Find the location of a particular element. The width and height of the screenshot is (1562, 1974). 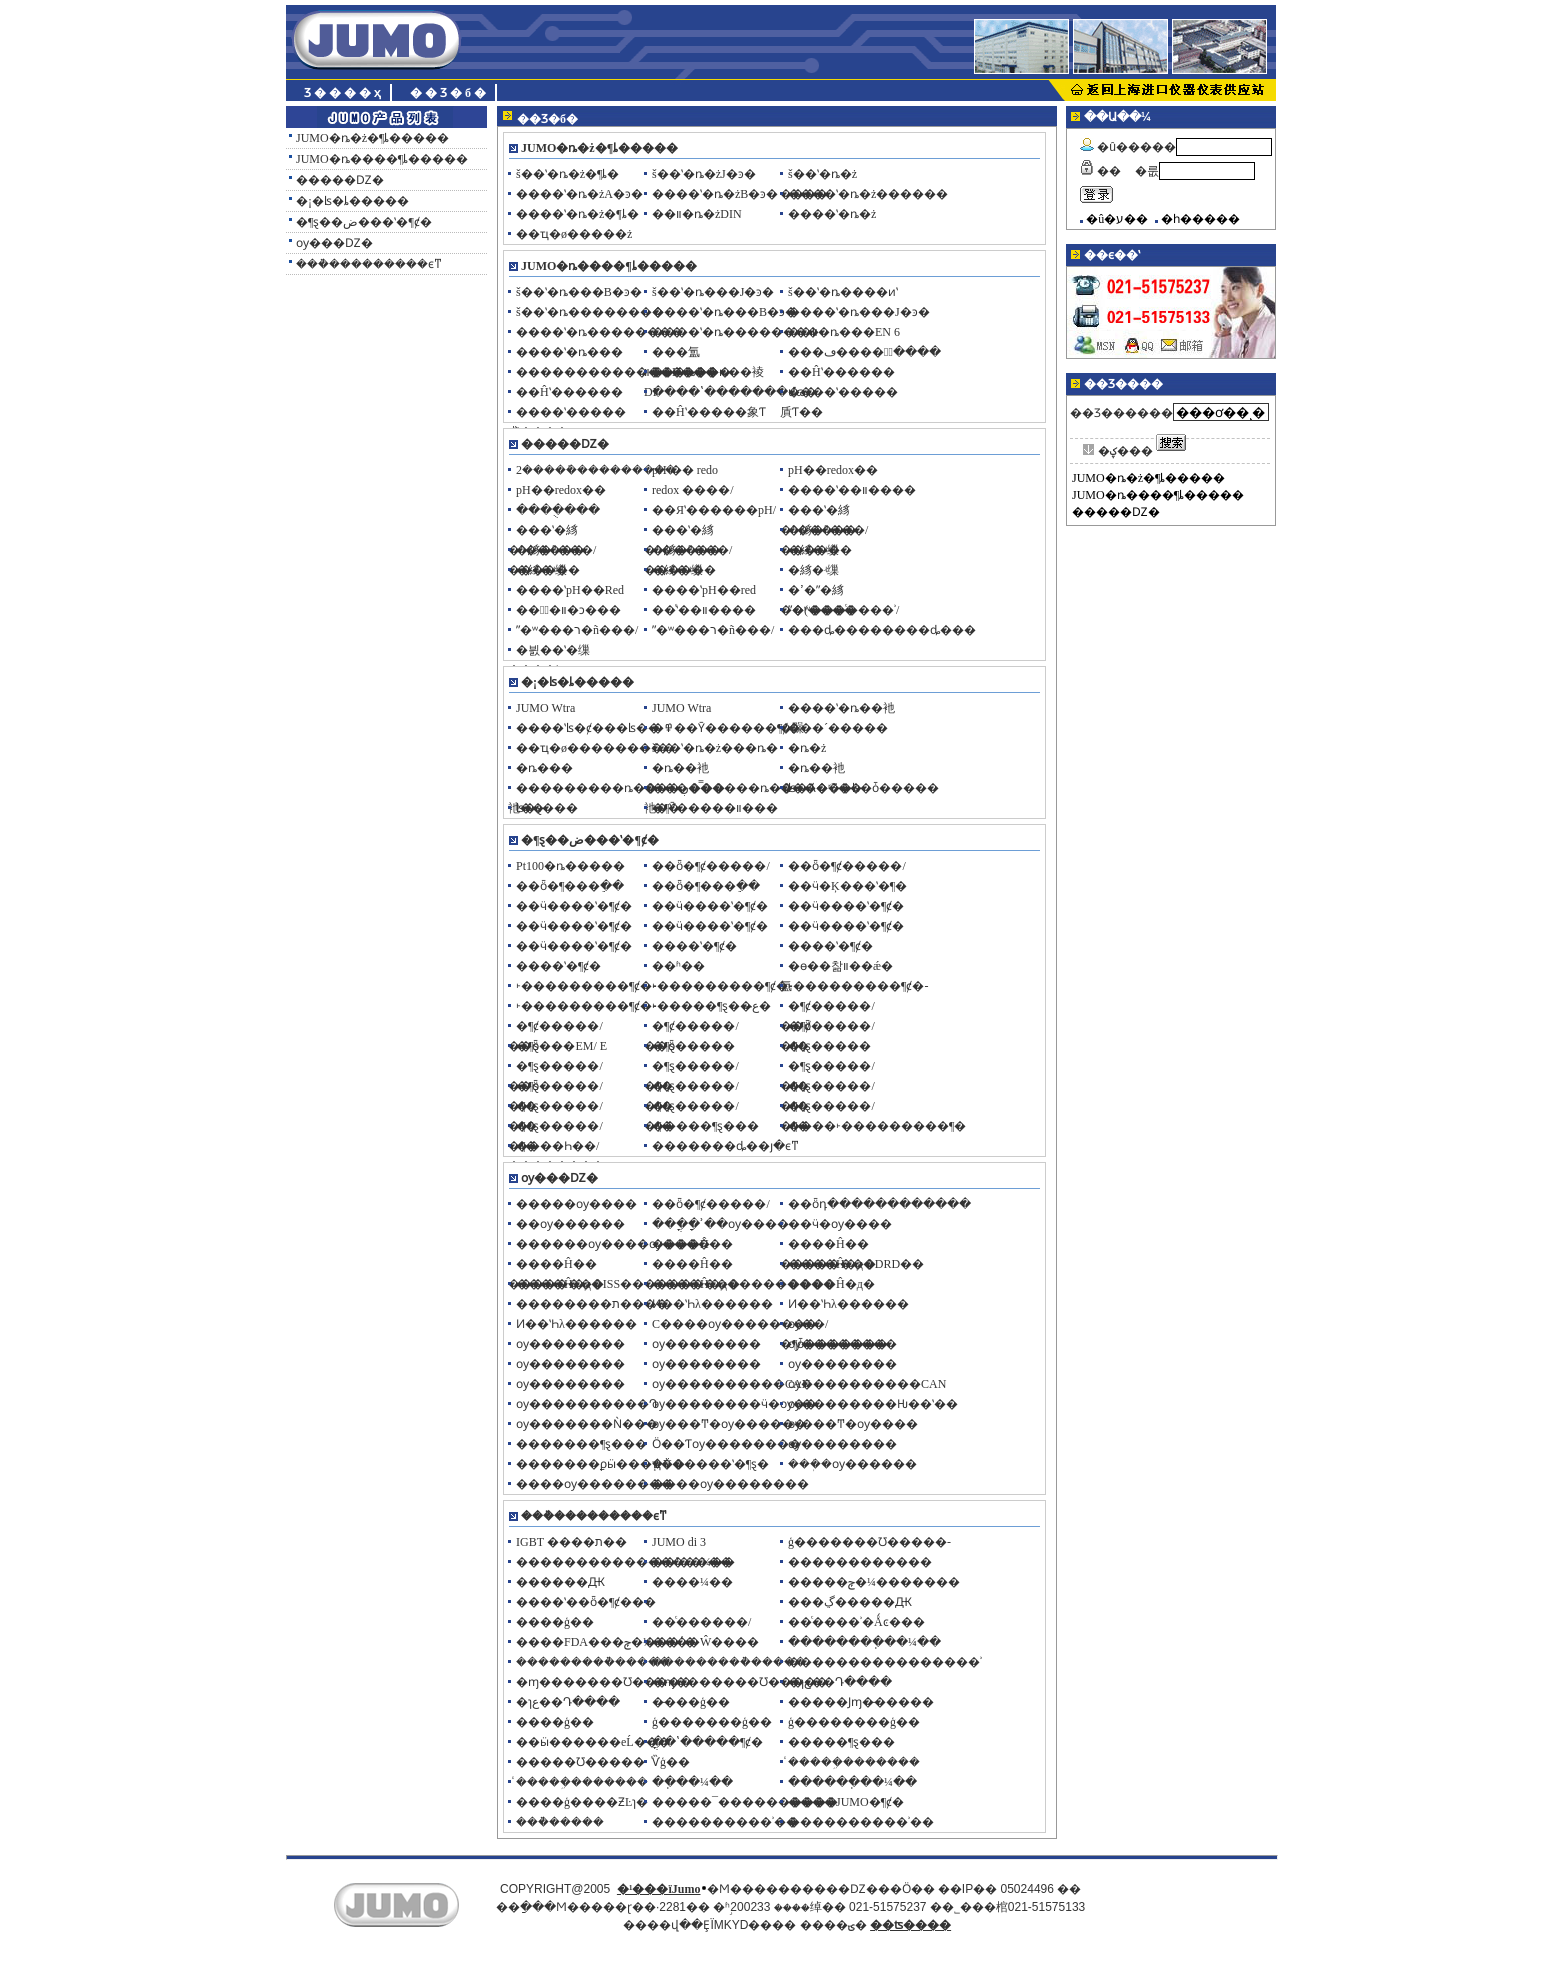

��Ĥʽ������ is located at coordinates (841, 372).